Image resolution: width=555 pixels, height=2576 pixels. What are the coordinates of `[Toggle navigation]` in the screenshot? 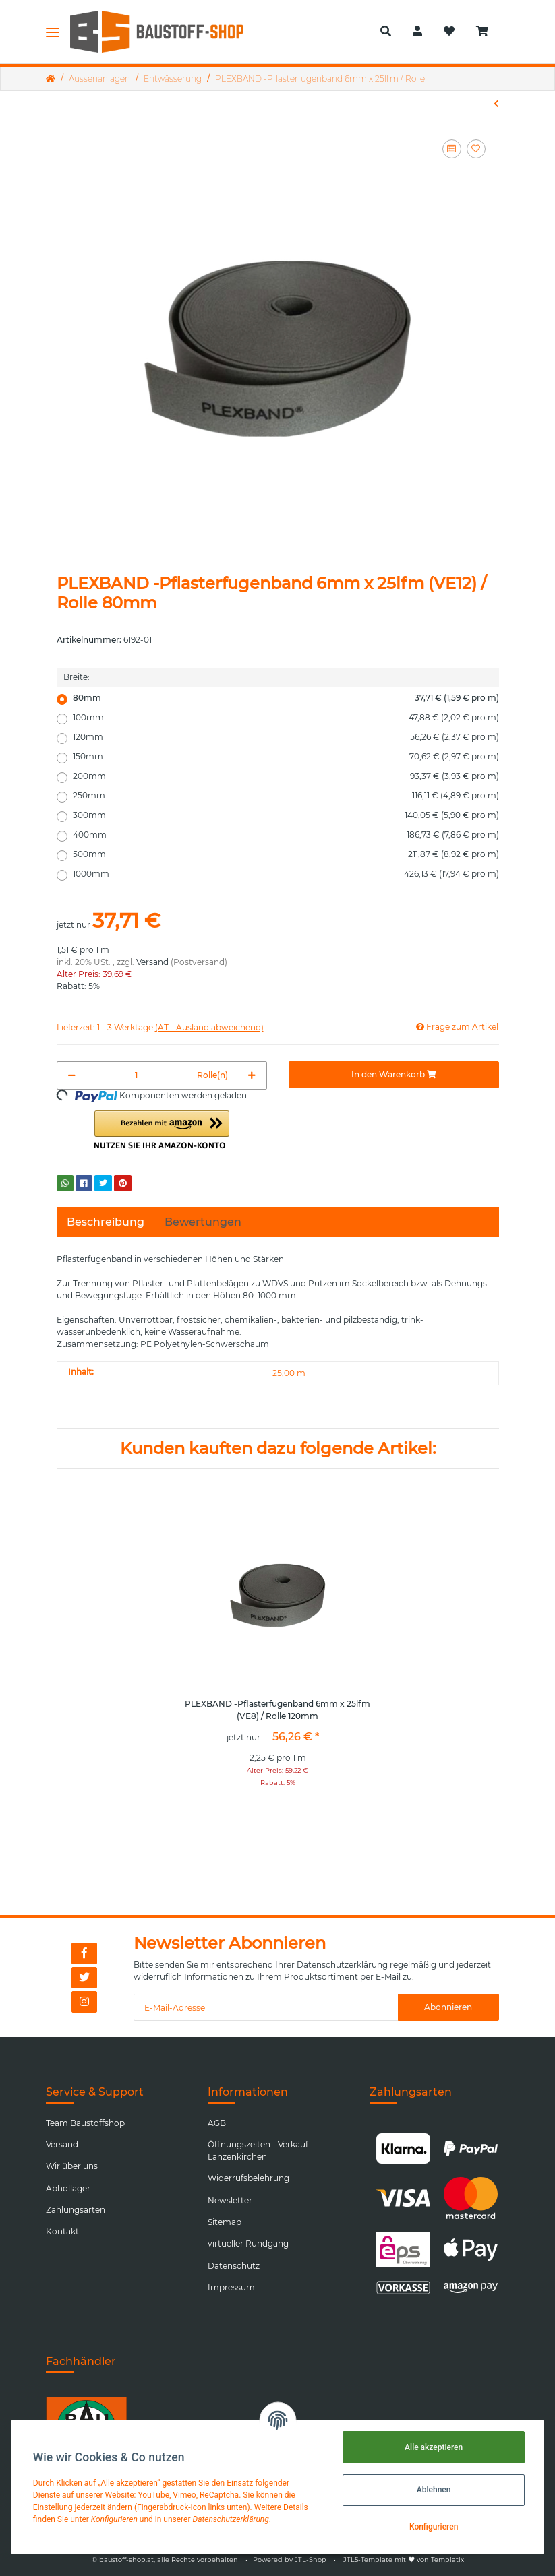 It's located at (52, 31).